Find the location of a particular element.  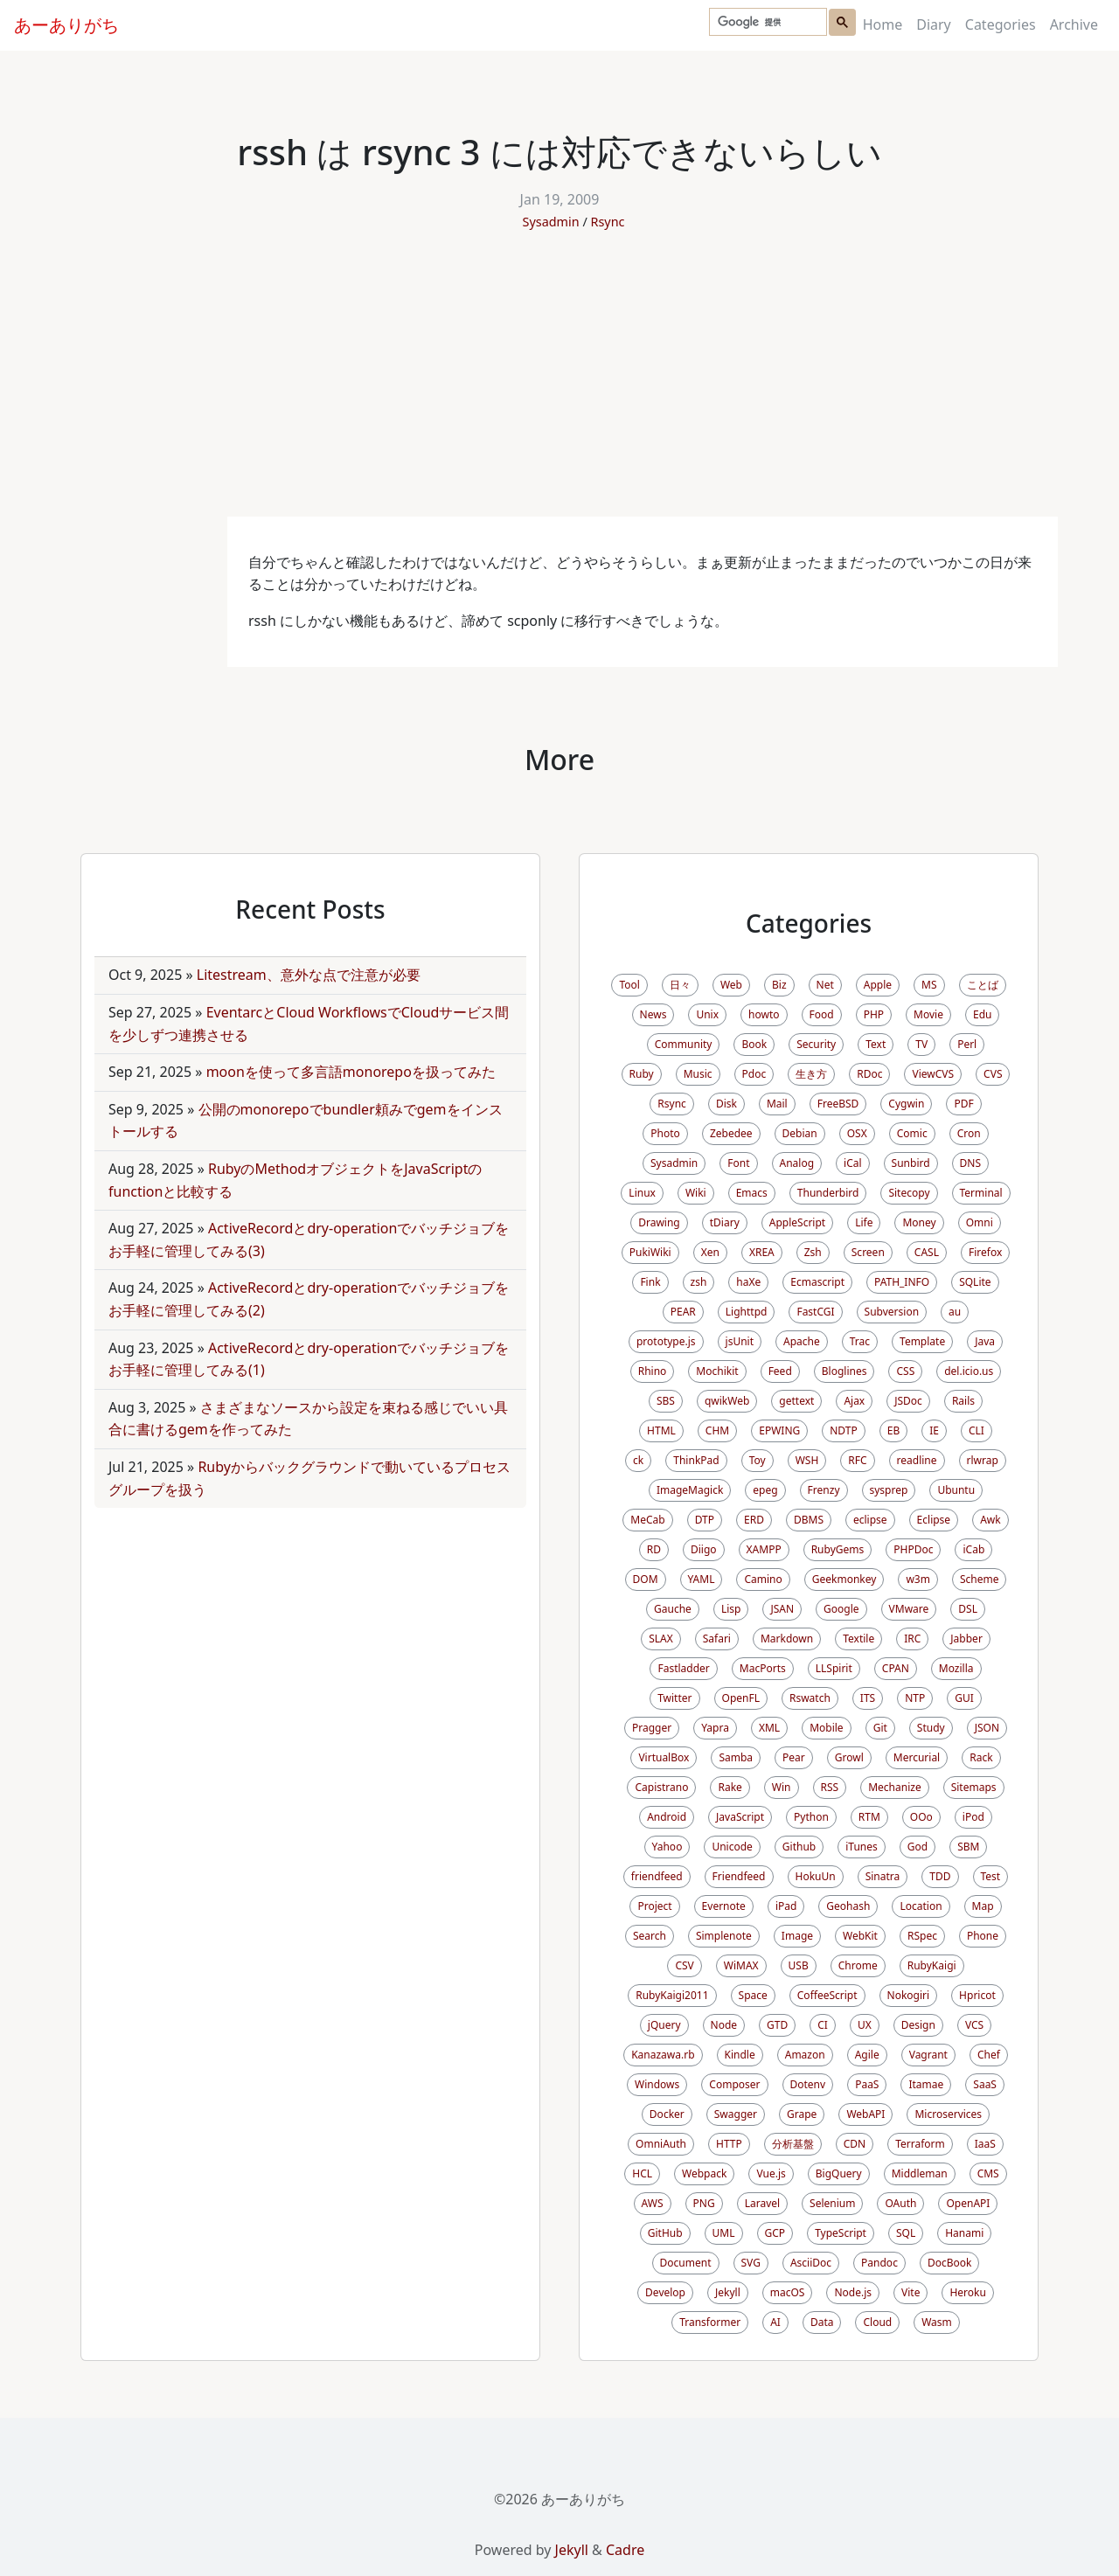

Tool is located at coordinates (629, 984).